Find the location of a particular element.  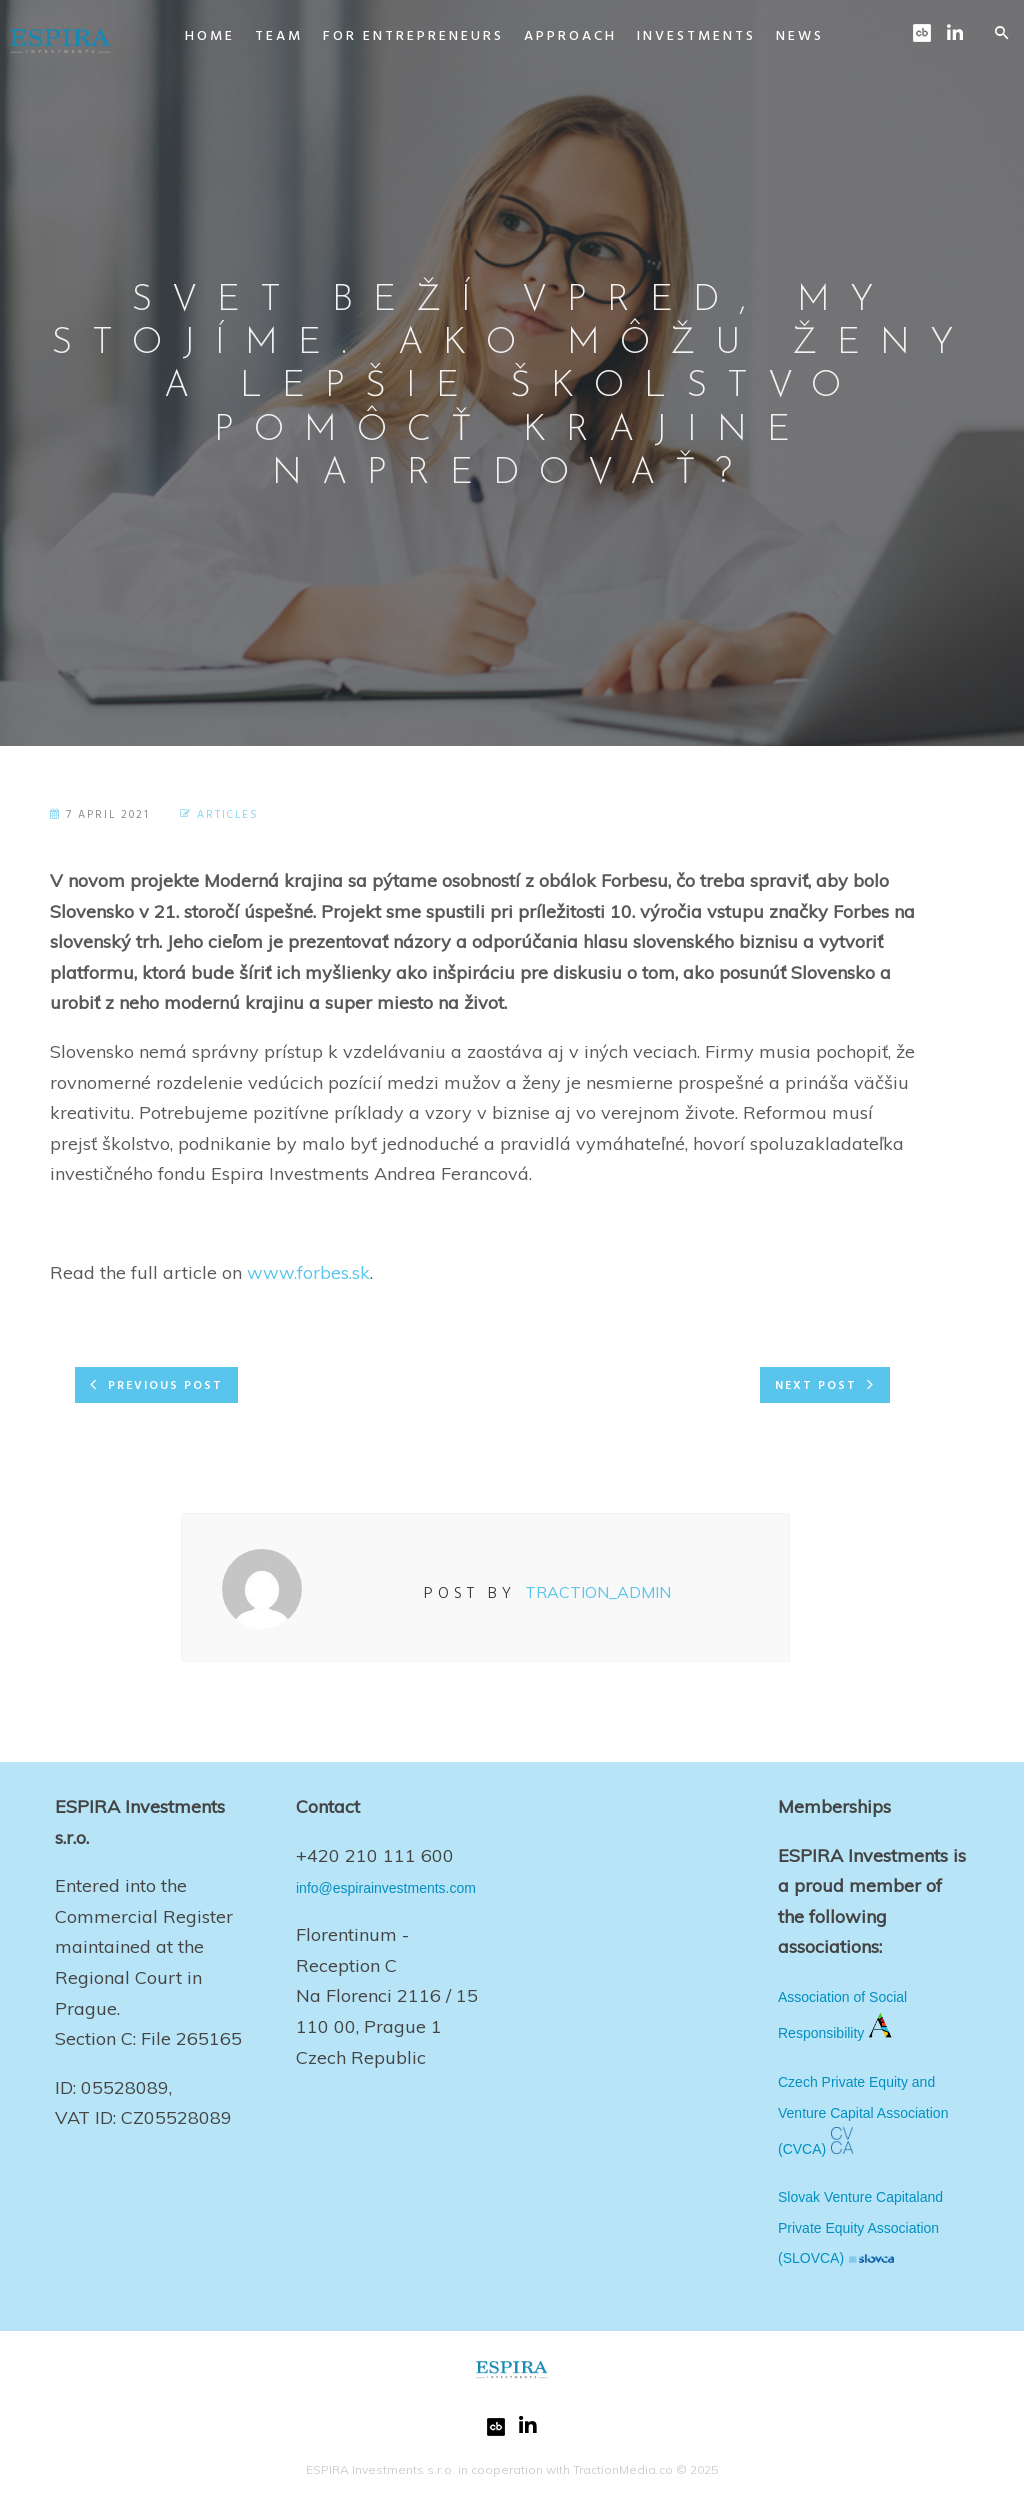

Czech Private Equity and Venture Capital Association (CVCA) is located at coordinates (863, 2115).